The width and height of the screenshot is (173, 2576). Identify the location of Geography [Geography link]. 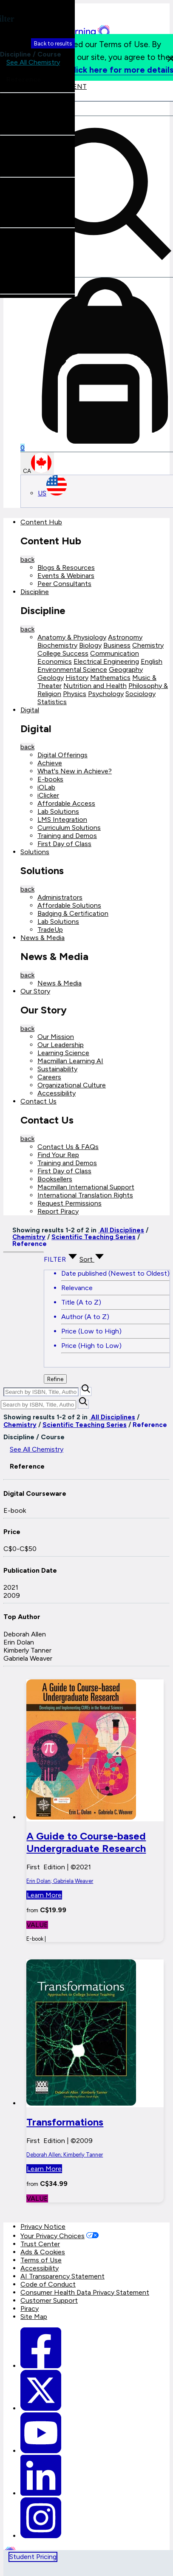
(126, 669).